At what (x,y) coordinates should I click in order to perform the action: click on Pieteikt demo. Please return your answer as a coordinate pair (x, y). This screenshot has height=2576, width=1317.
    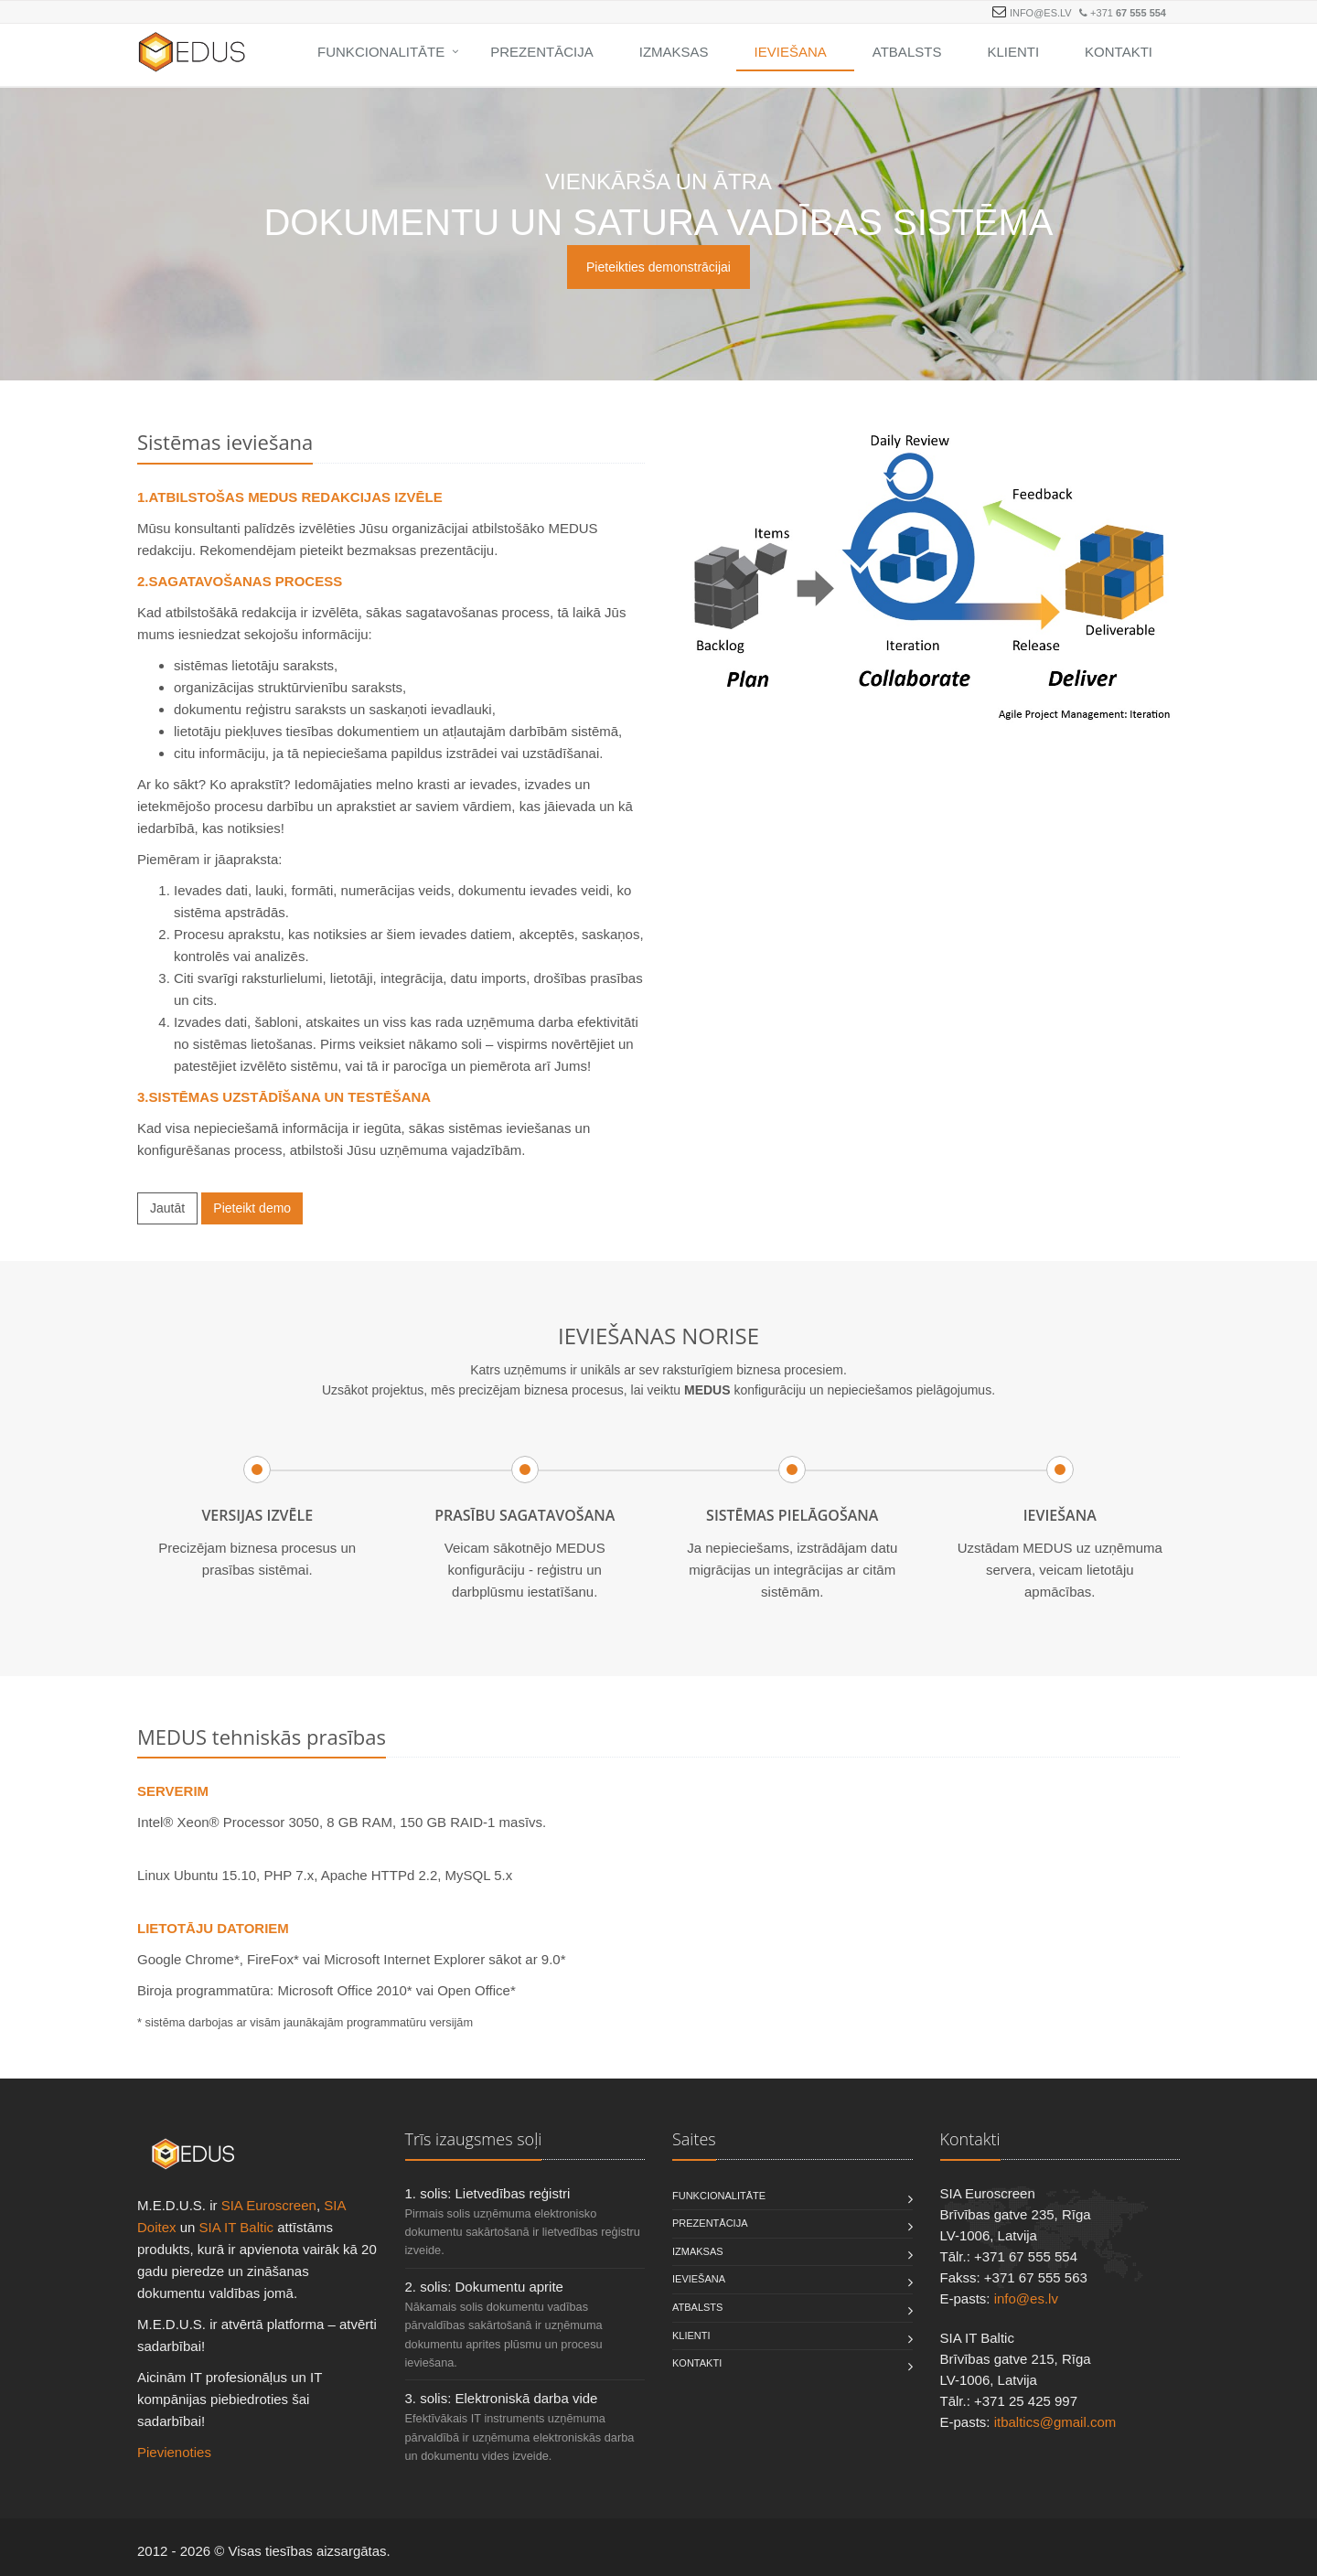
    Looking at the image, I should click on (252, 1208).